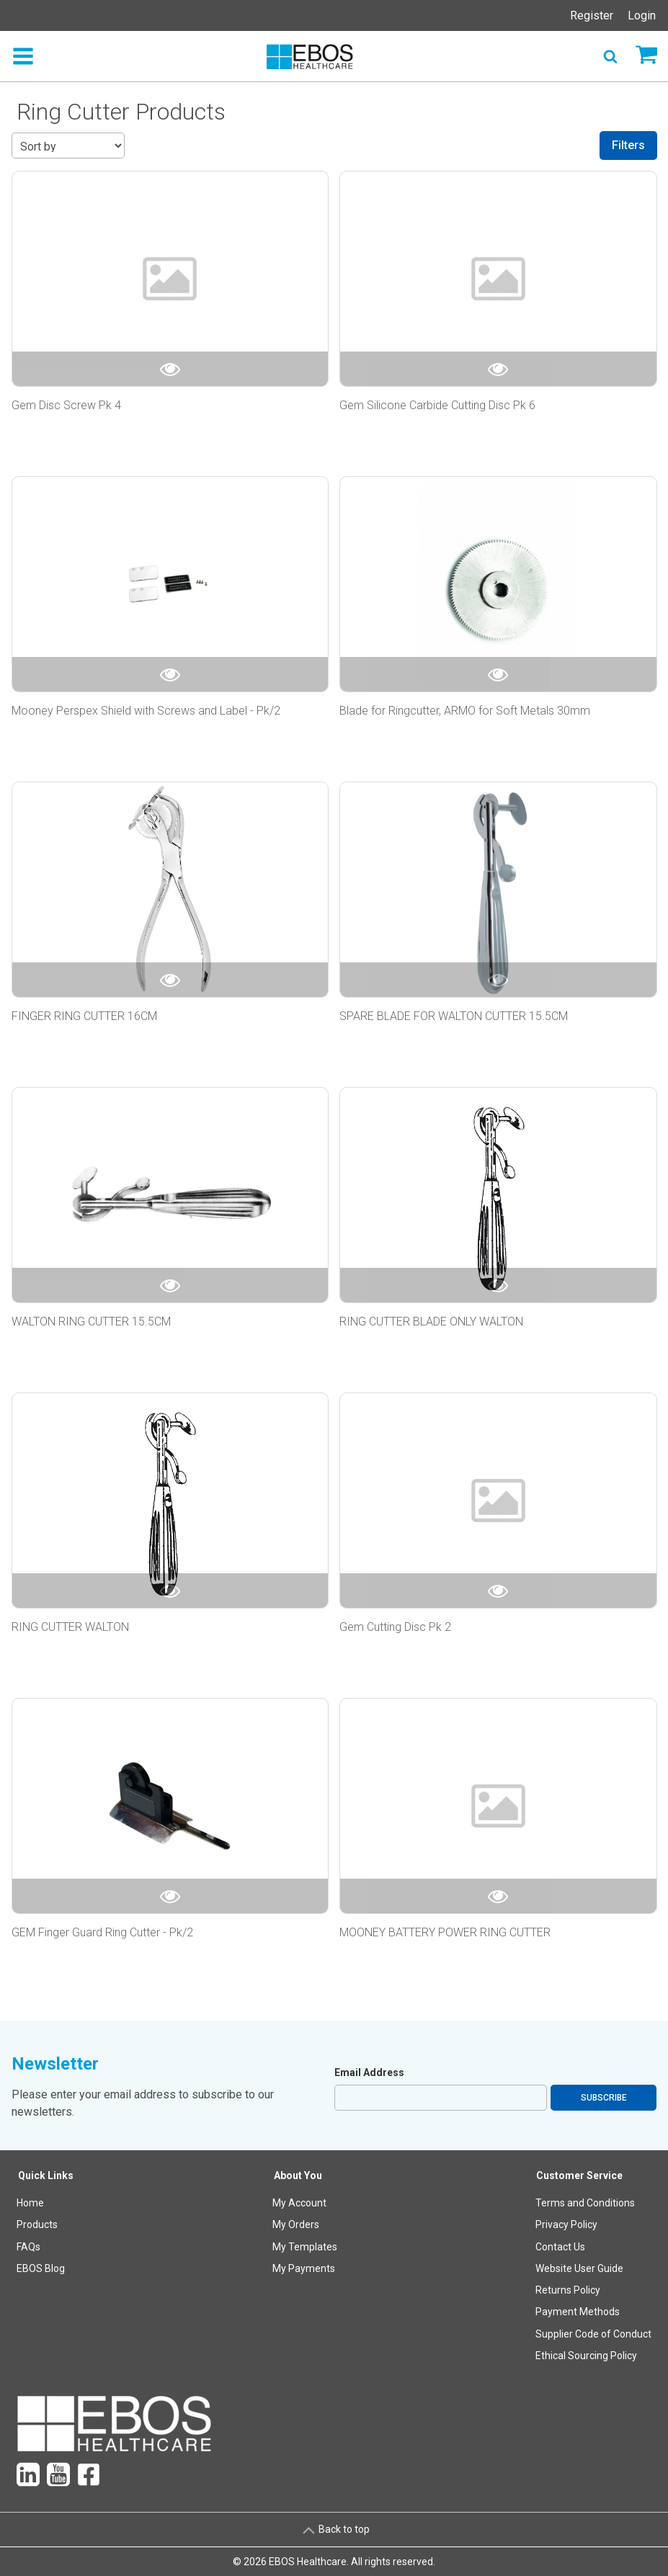  I want to click on EBOS Blog, so click(41, 2268).